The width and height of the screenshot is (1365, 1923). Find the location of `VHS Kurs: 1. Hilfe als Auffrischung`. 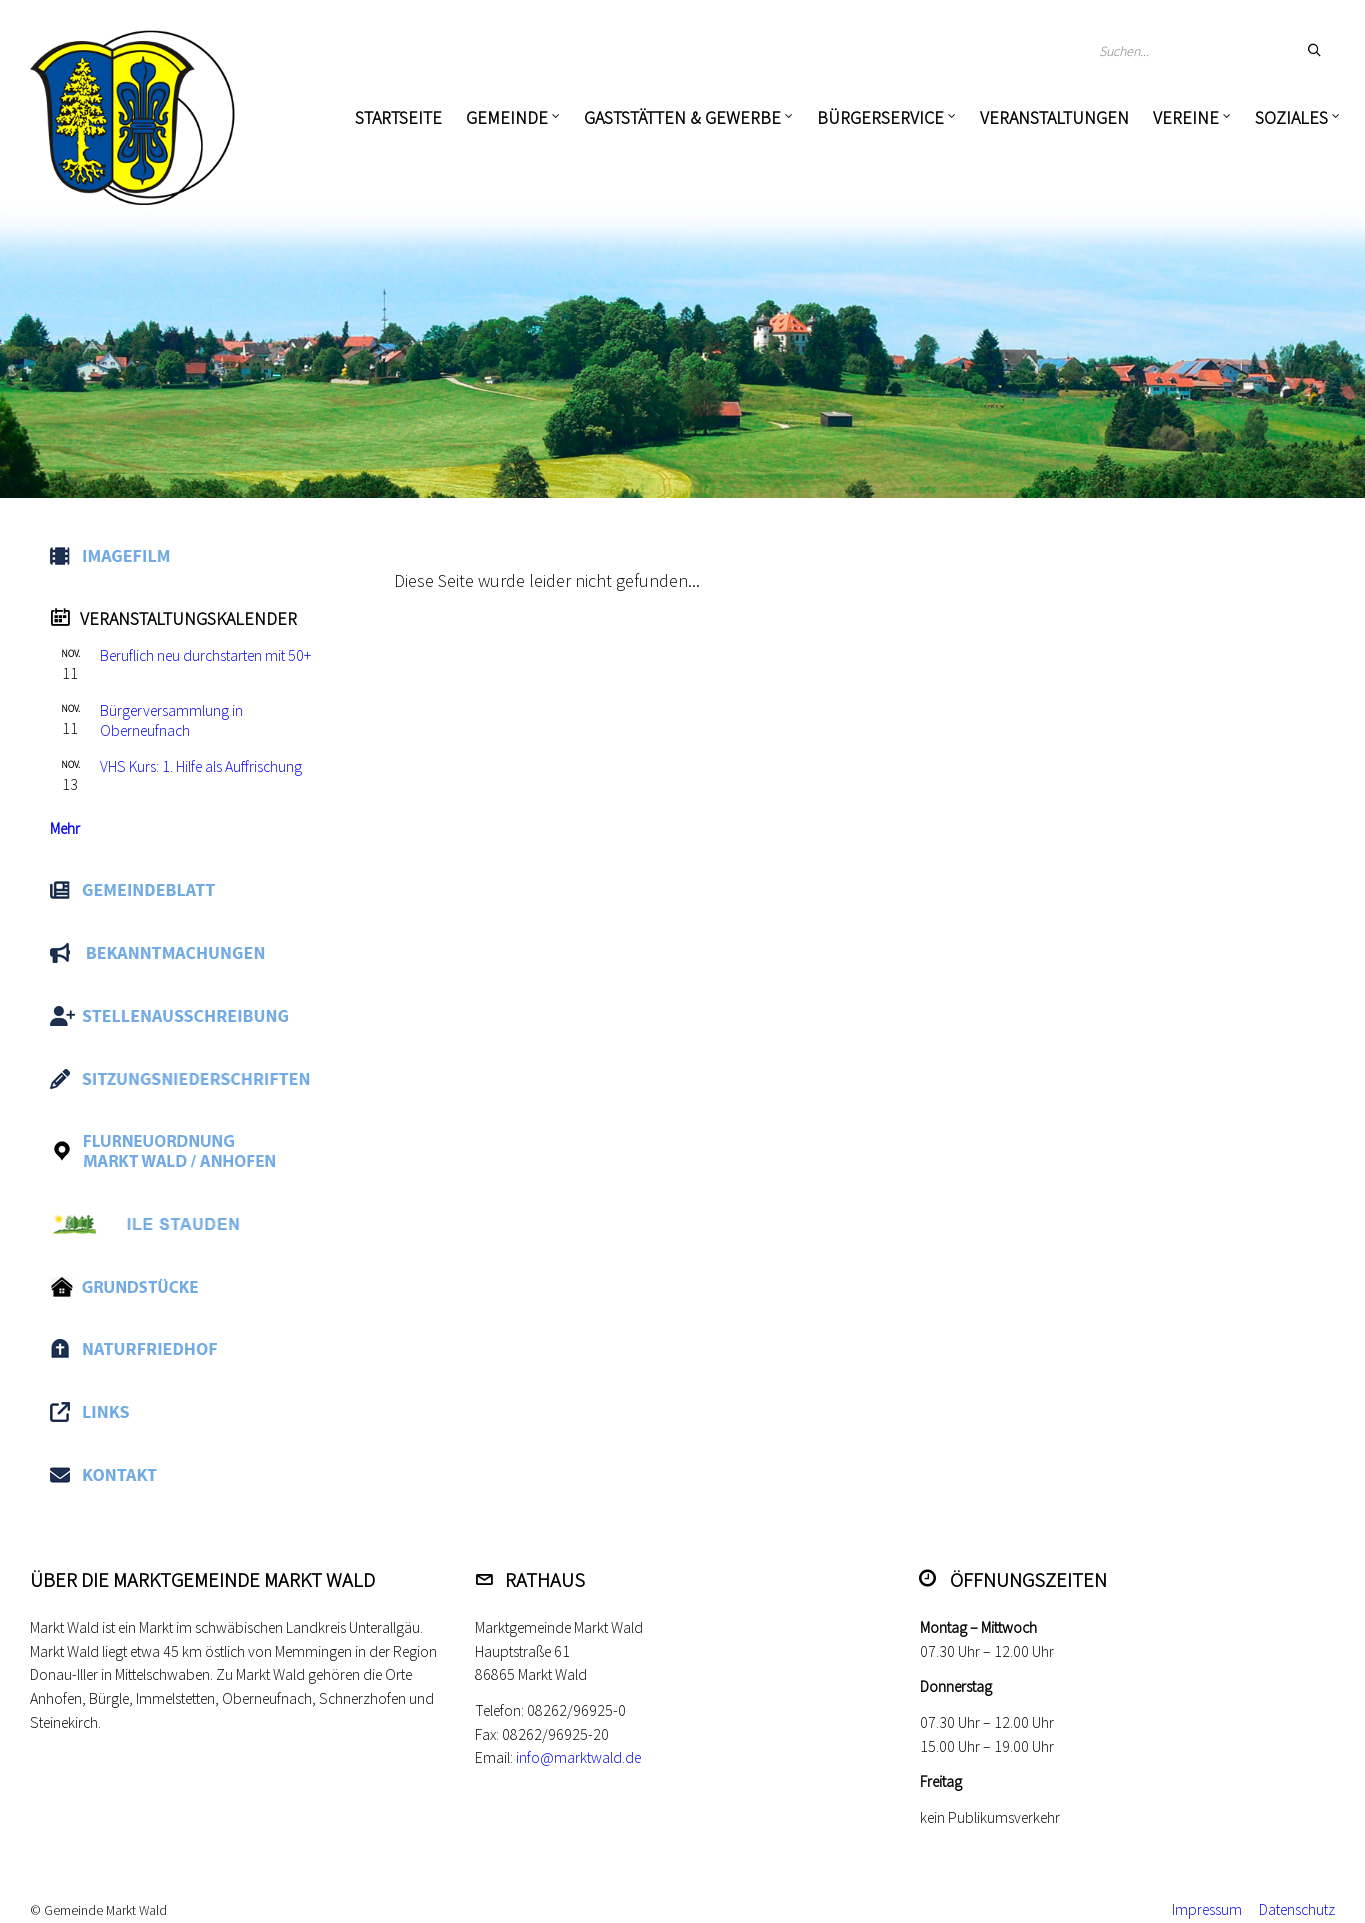

VHS Kurs: 1. Hilfe als Auffrischung is located at coordinates (201, 766).